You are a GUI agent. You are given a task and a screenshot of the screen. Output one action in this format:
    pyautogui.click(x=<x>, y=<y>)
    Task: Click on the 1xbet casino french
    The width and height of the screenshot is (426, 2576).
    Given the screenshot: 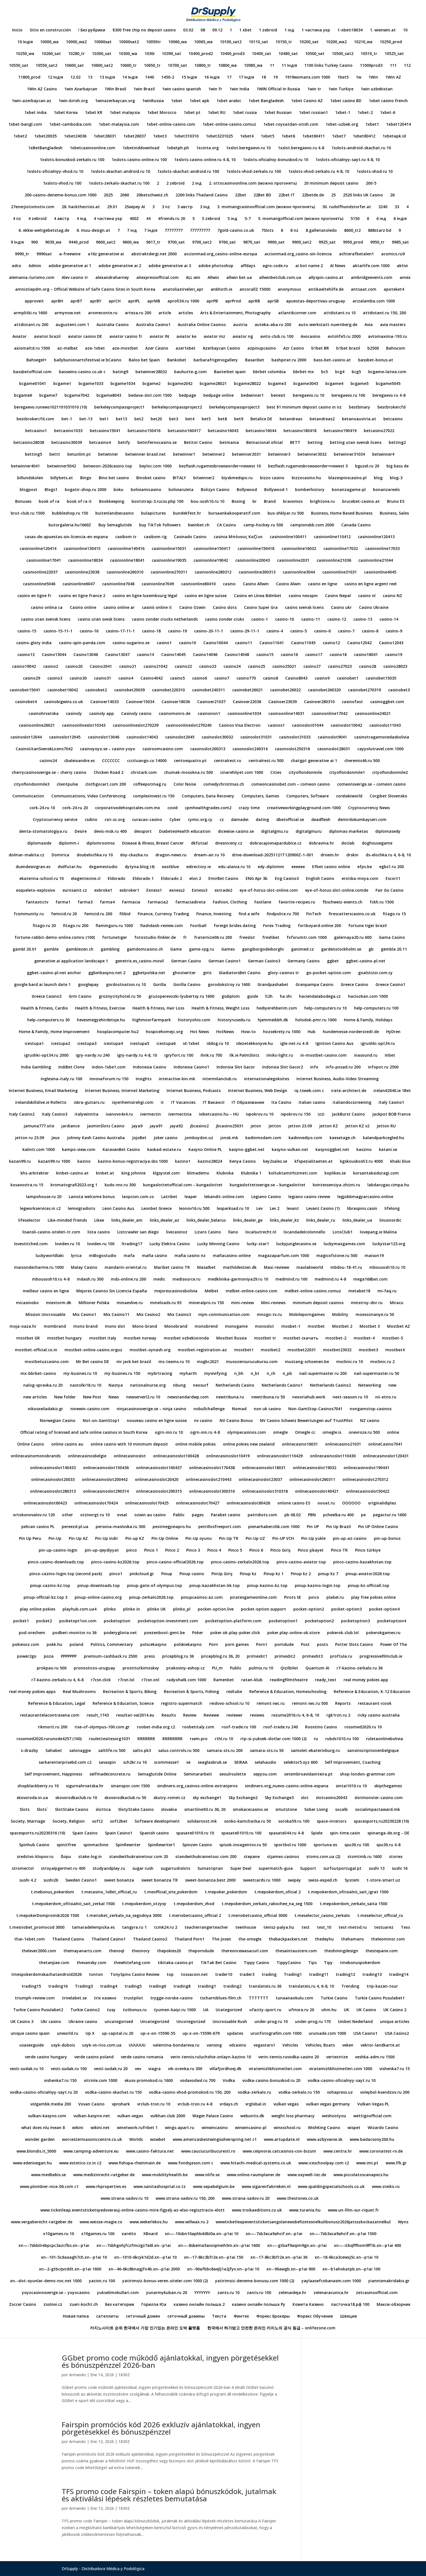 What is the action you would take?
    pyautogui.click(x=388, y=101)
    